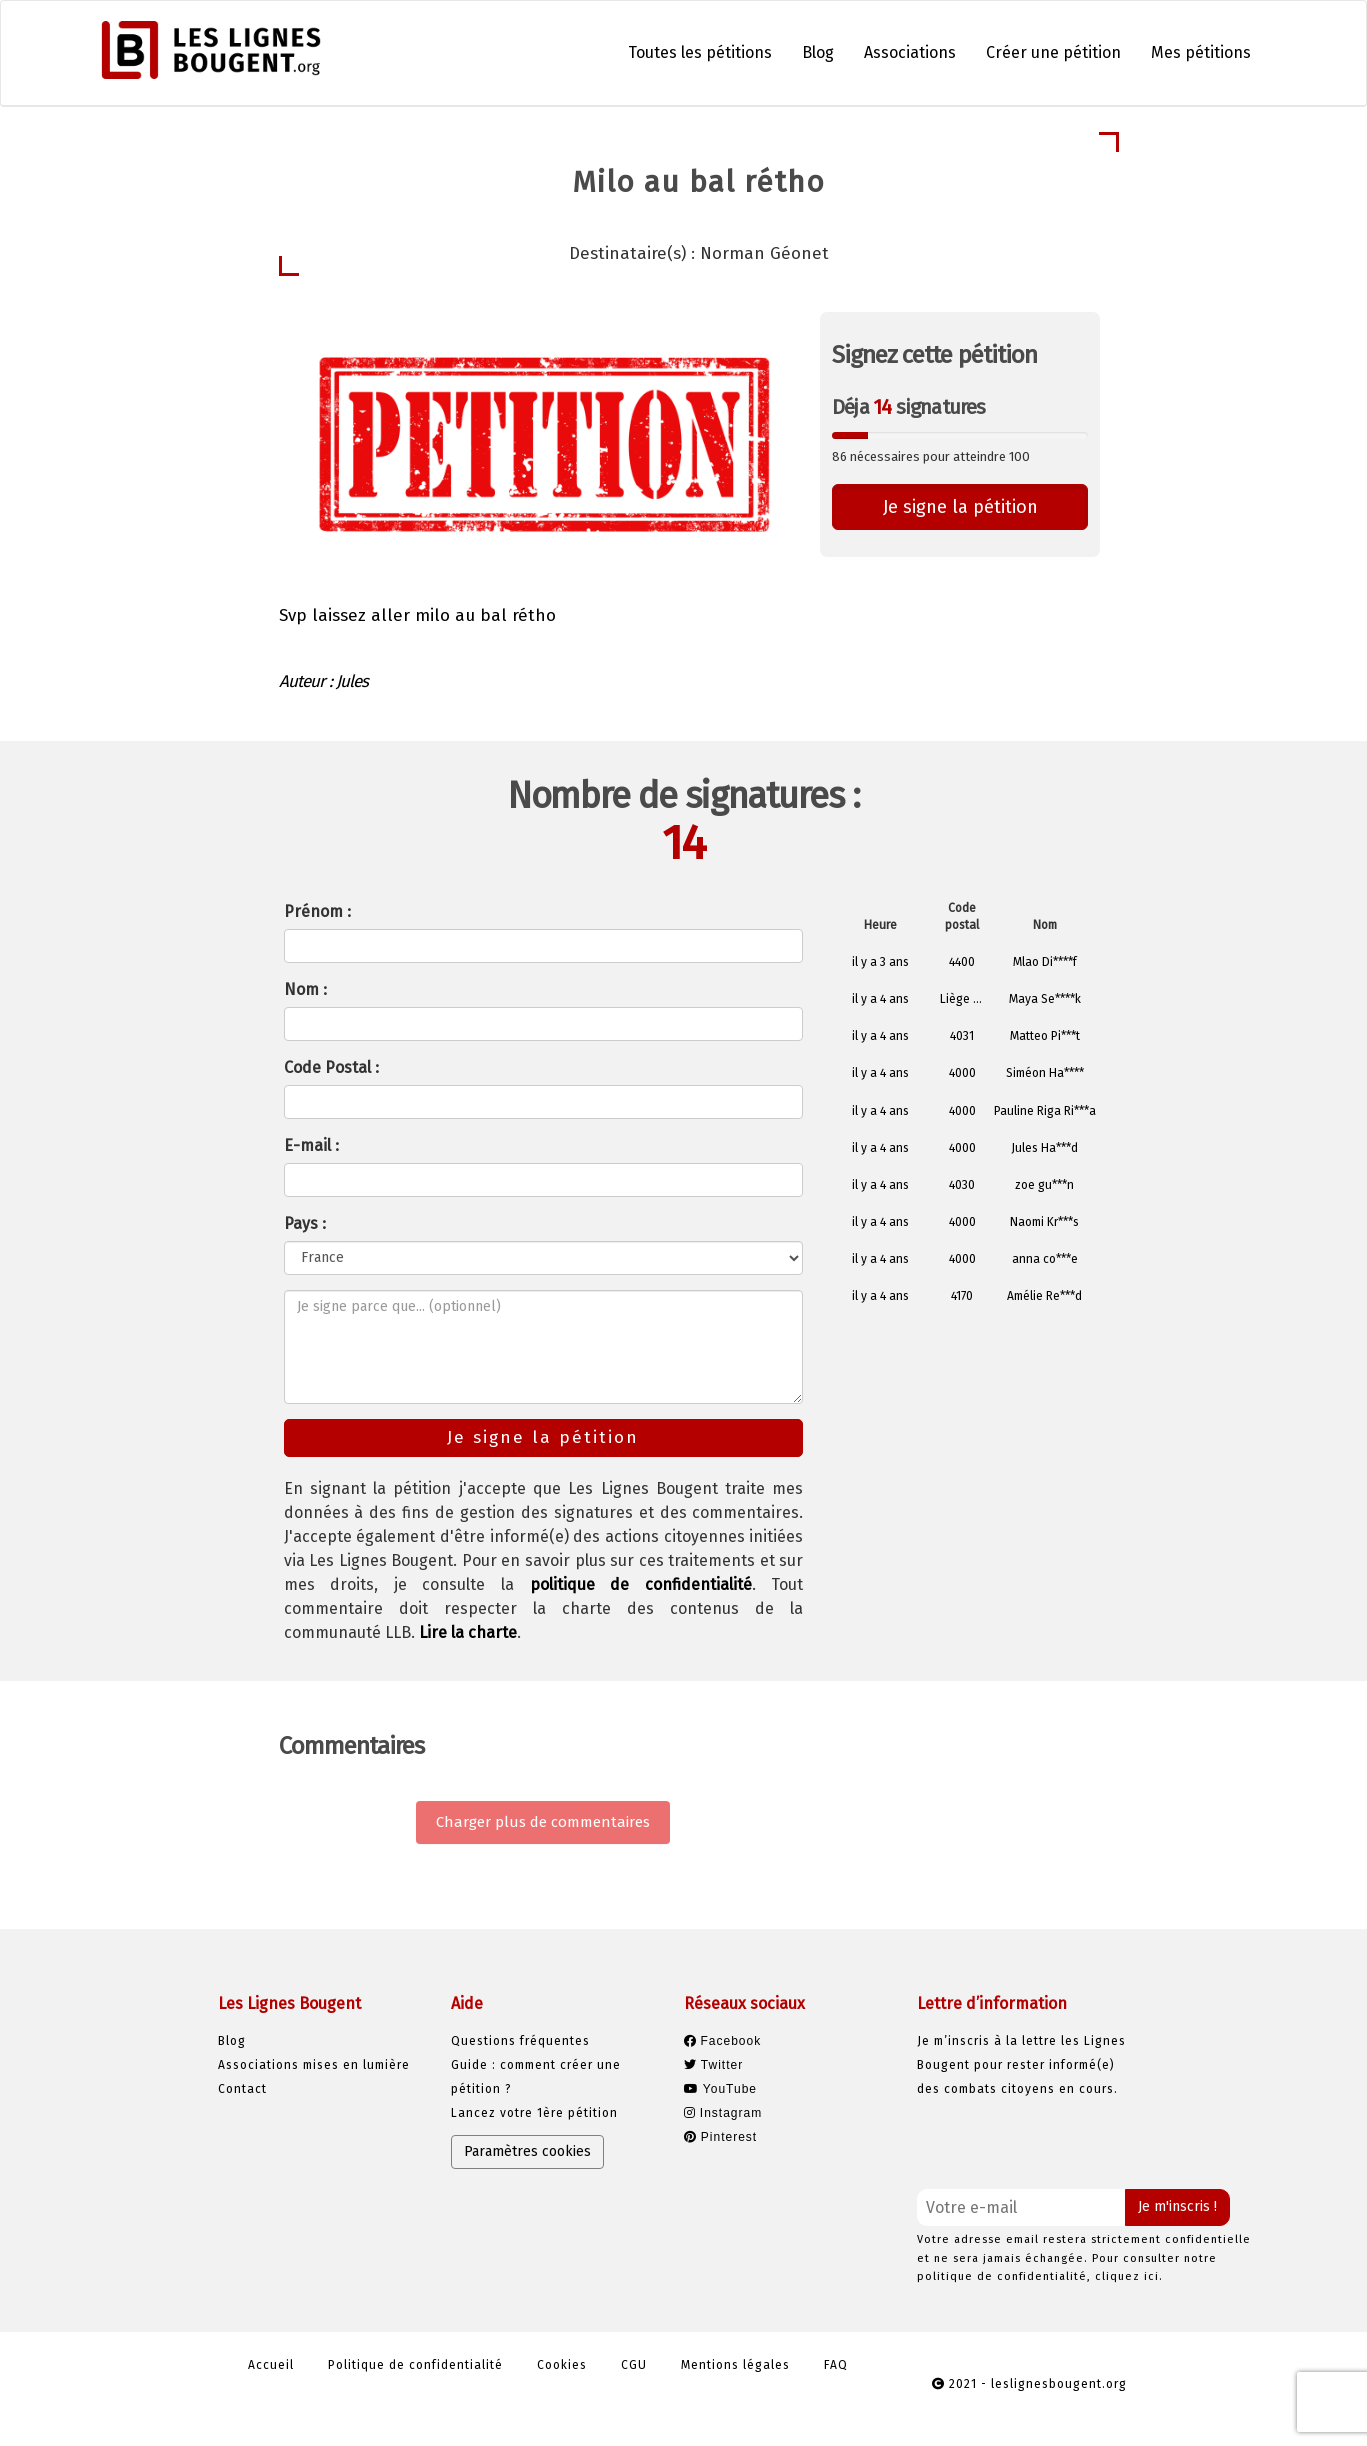 Image resolution: width=1367 pixels, height=2446 pixels. I want to click on Accueil, so click(271, 2365).